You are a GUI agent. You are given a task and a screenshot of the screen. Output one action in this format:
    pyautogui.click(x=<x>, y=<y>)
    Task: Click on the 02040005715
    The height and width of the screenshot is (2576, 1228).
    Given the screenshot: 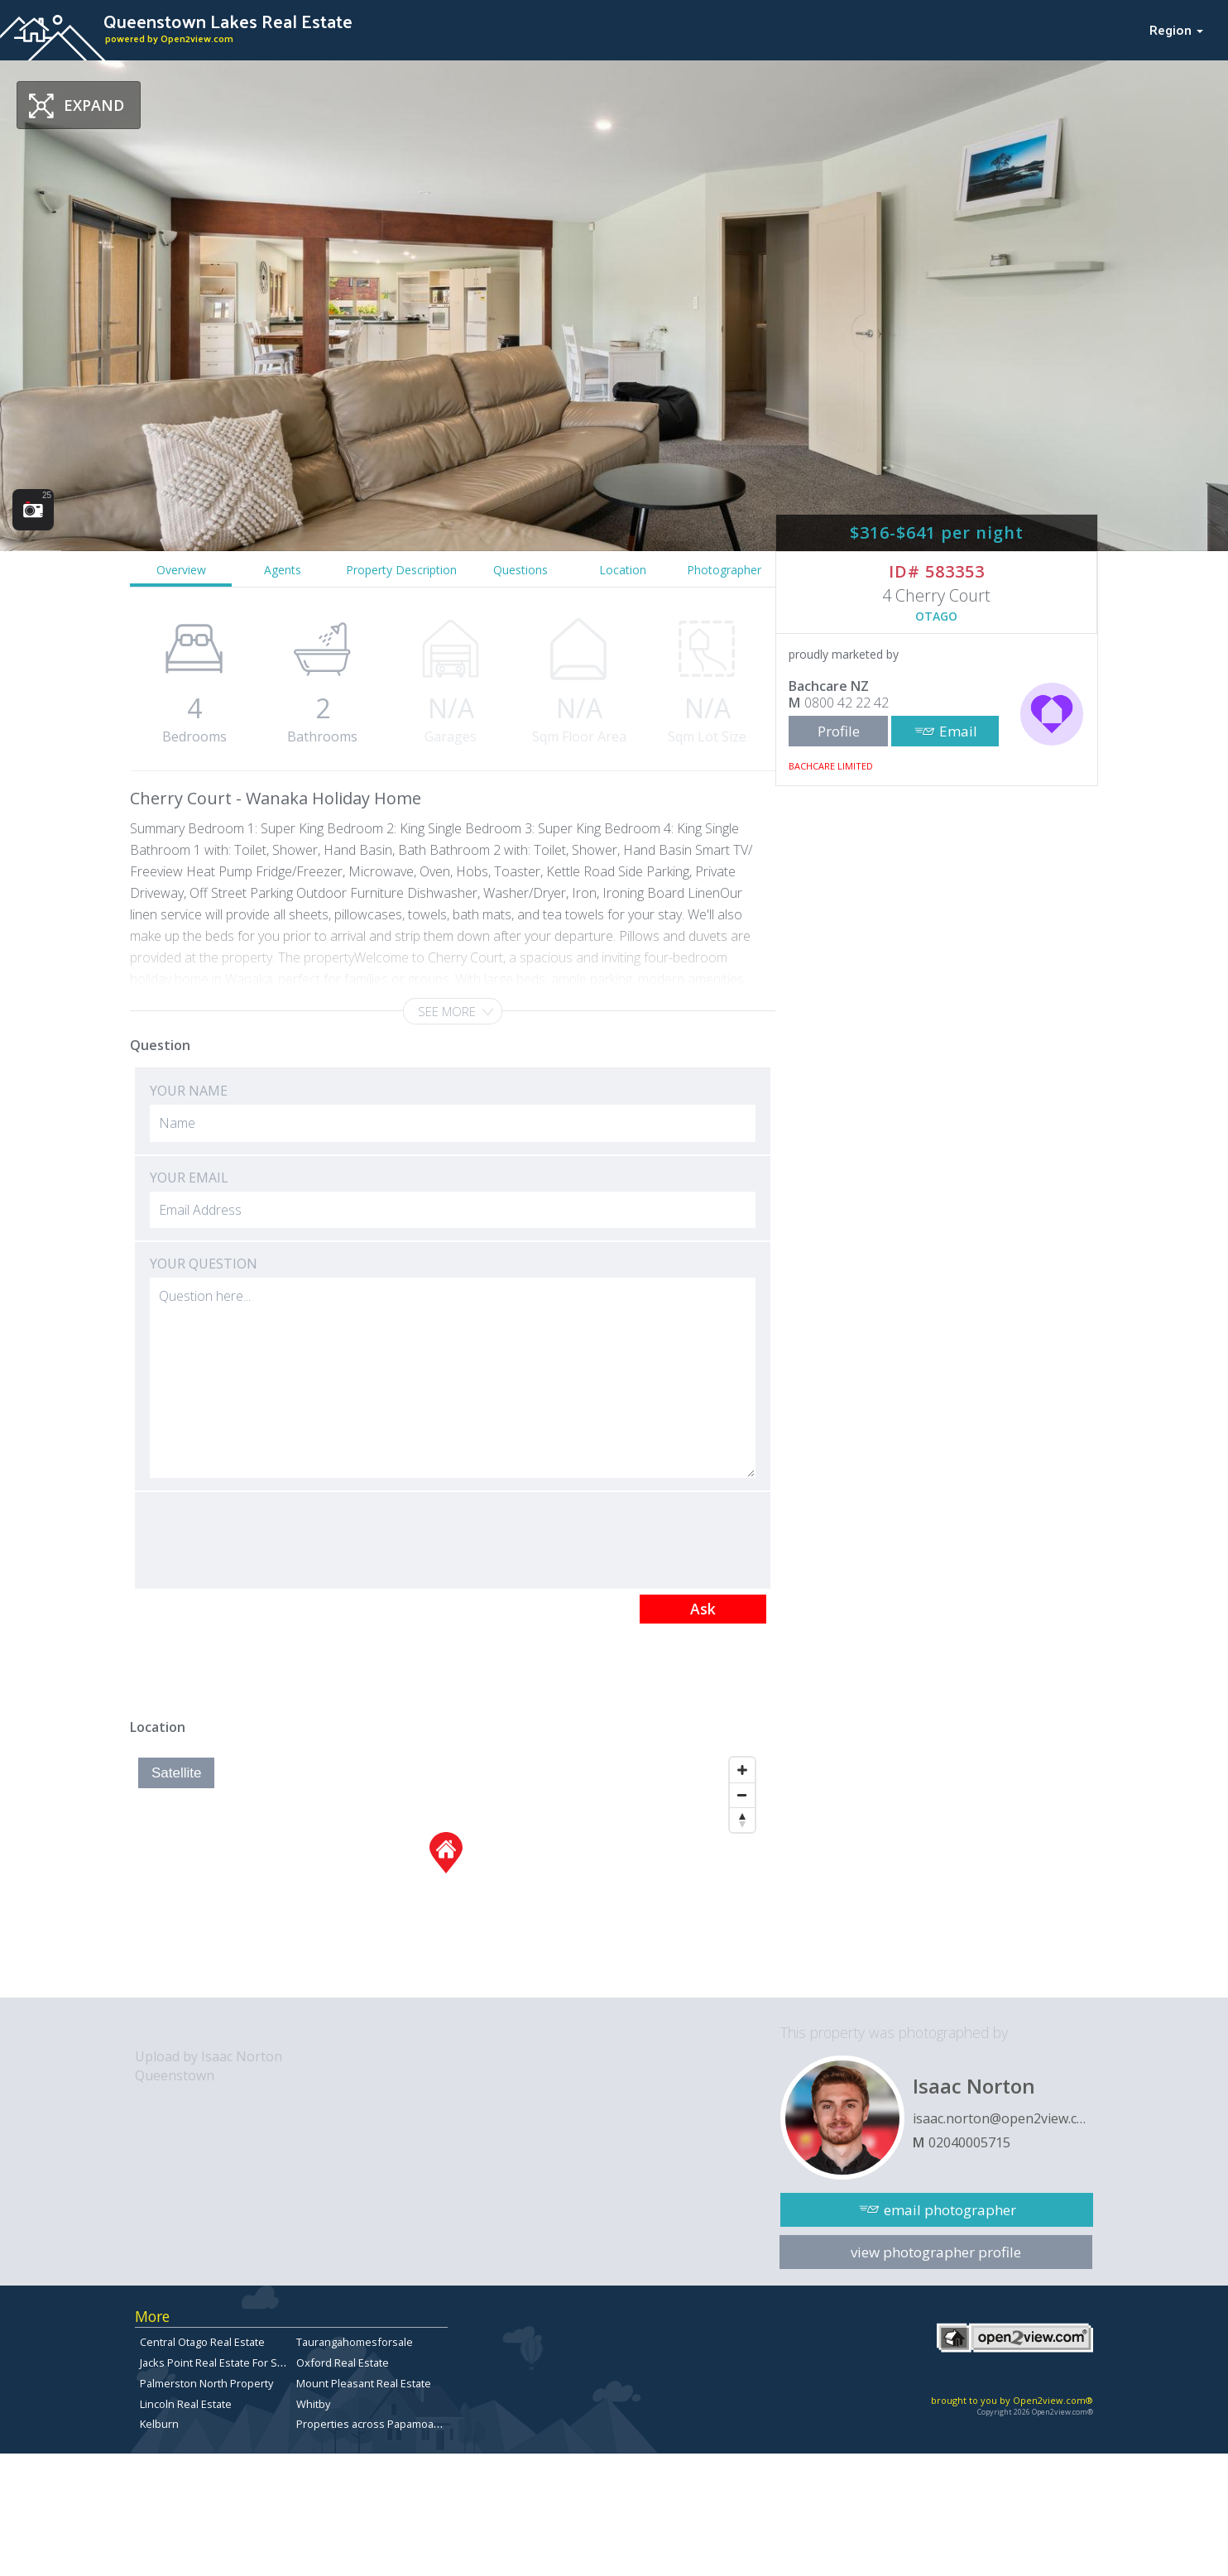 What is the action you would take?
    pyautogui.click(x=969, y=2142)
    